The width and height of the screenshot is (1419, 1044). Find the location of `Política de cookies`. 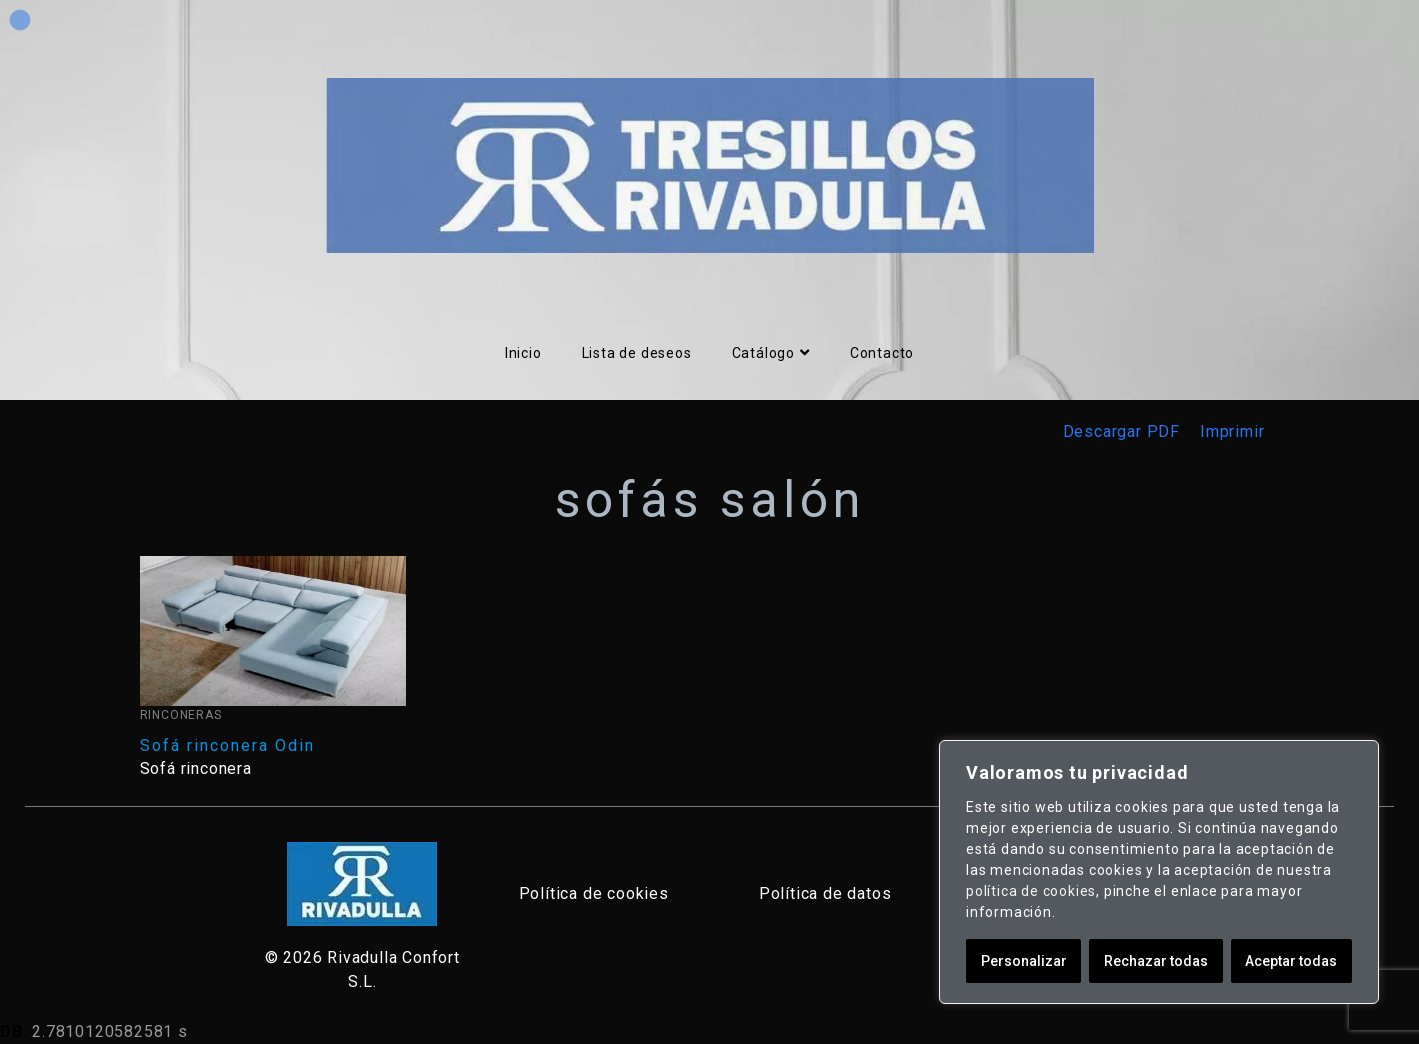

Política de cookies is located at coordinates (594, 893).